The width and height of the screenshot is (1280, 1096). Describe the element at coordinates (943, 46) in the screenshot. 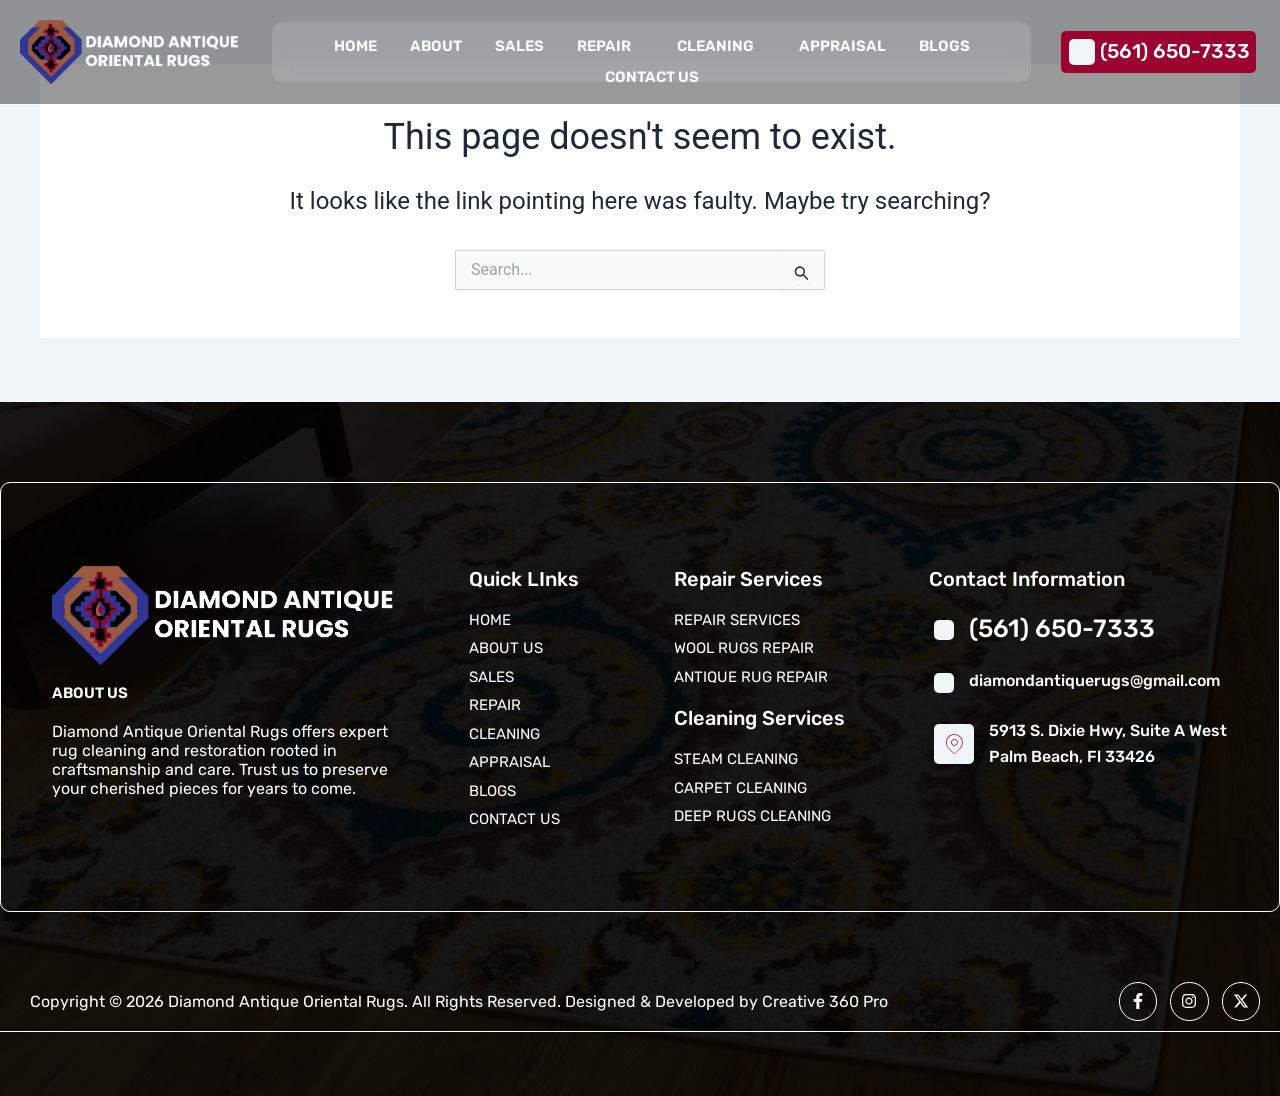

I see `Blogs` at that location.